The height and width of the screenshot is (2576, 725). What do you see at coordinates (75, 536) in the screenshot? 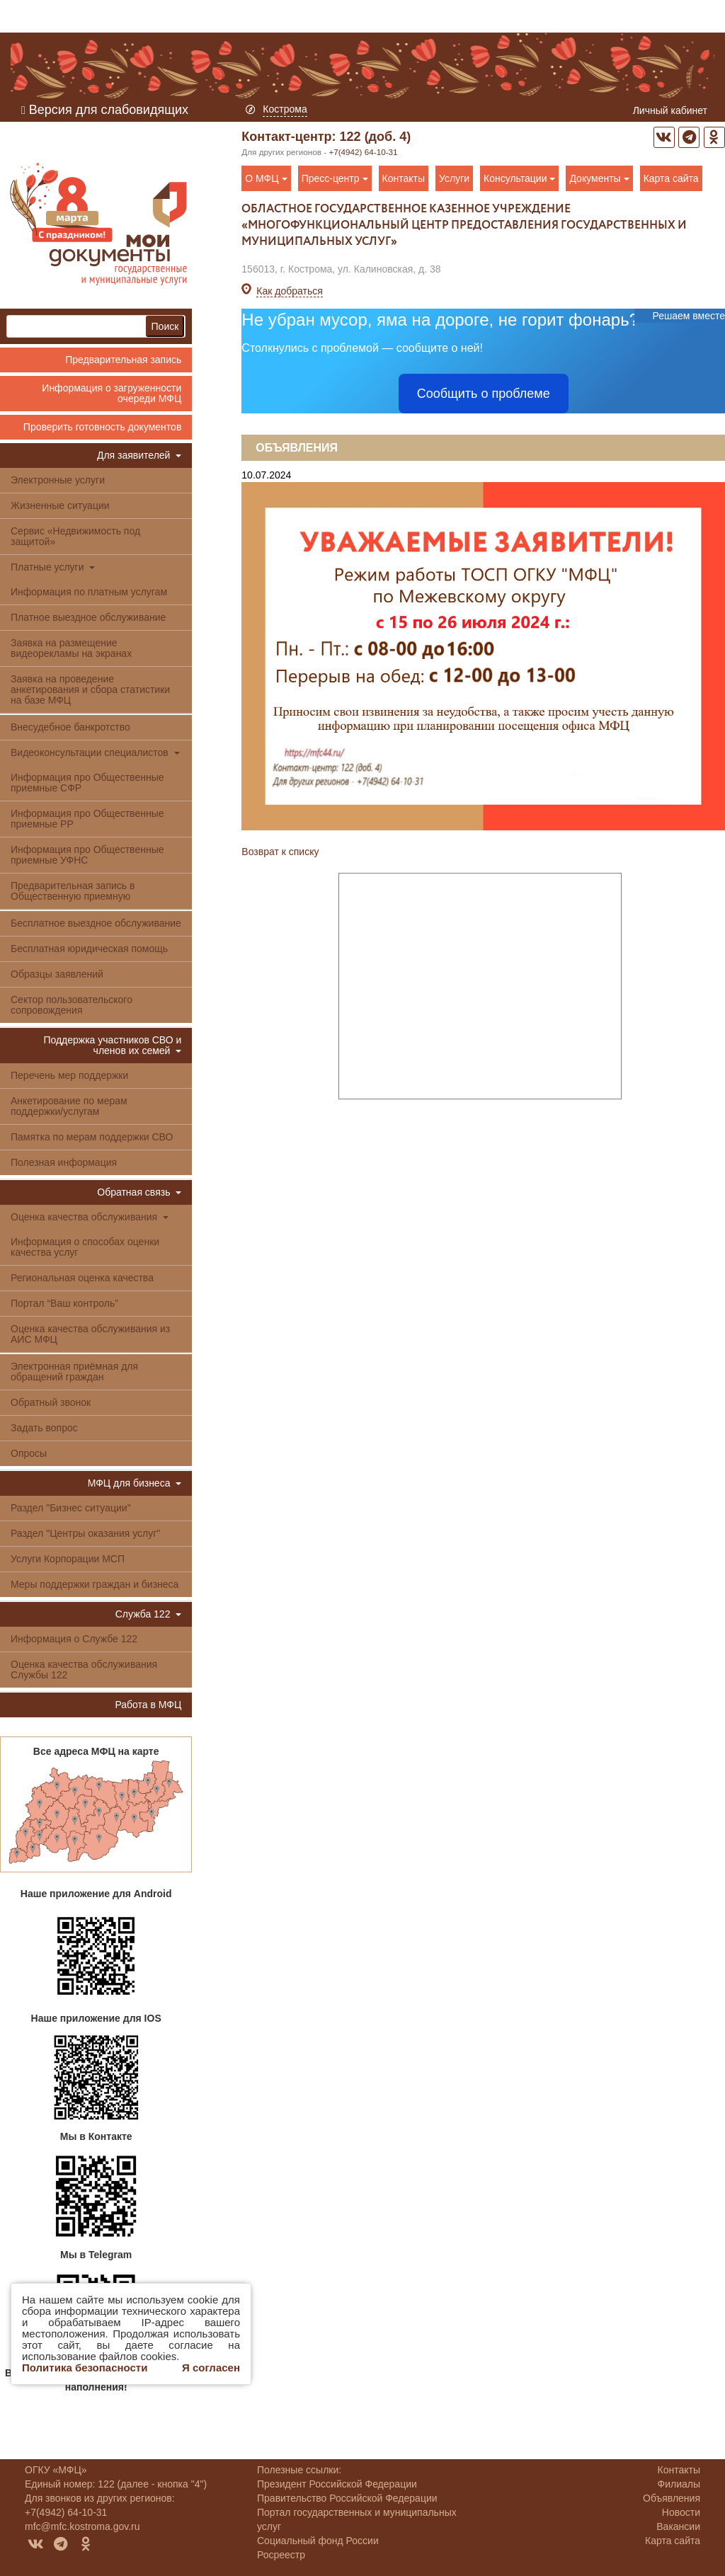
I see `Сервис «Недвижимость под защитой»` at bounding box center [75, 536].